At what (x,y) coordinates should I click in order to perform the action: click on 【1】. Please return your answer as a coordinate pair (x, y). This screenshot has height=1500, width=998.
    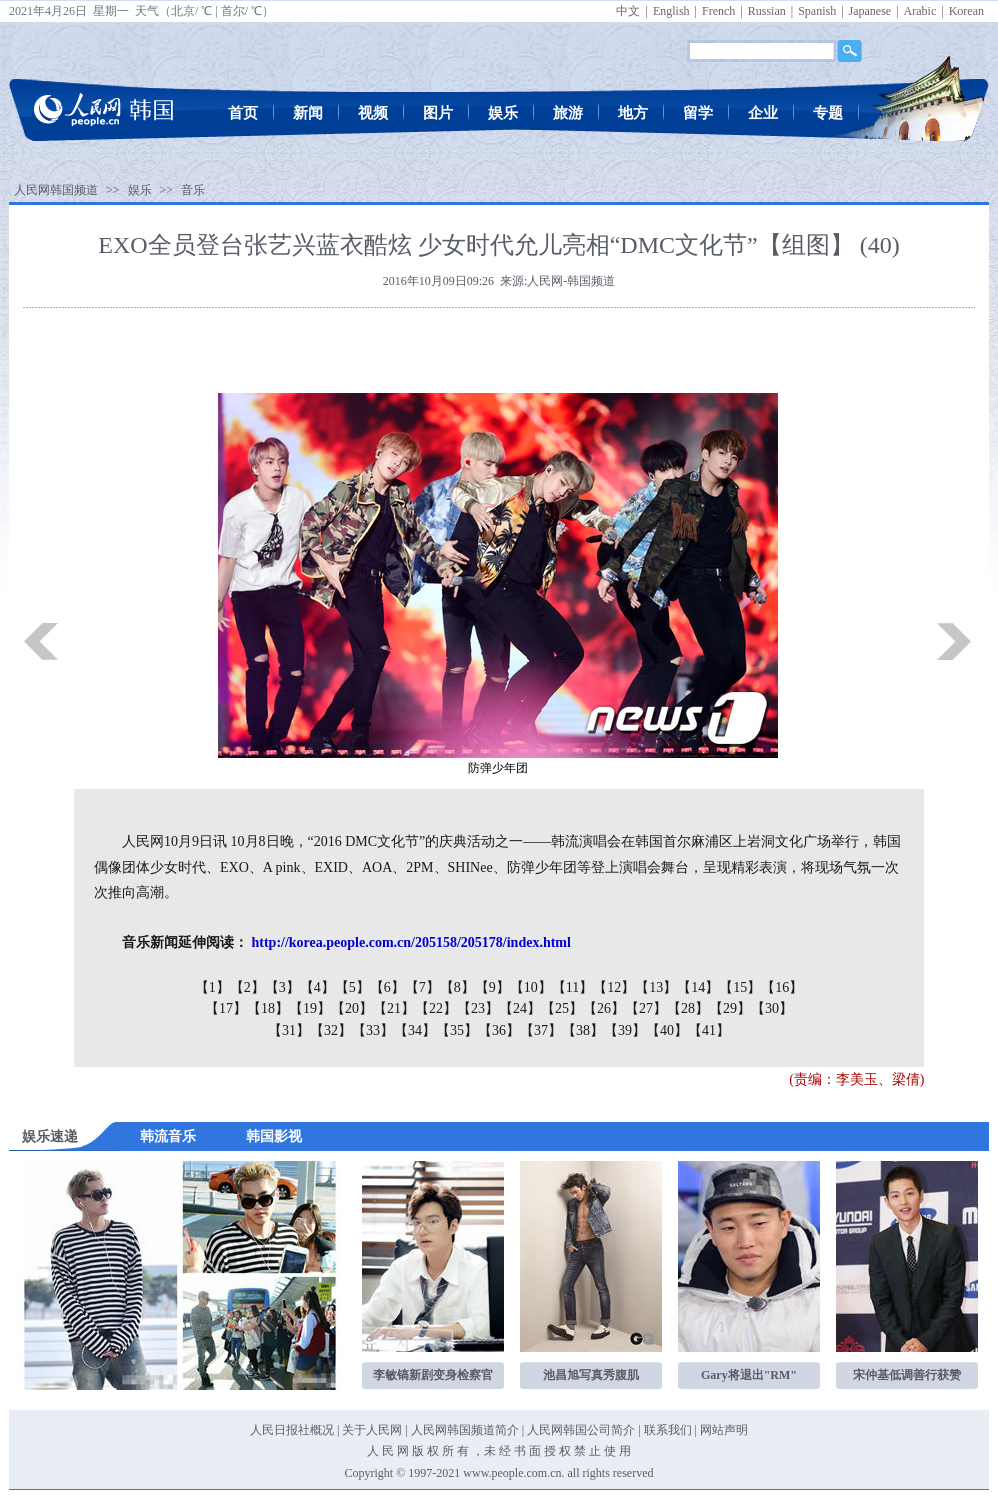
    Looking at the image, I should click on (212, 987).